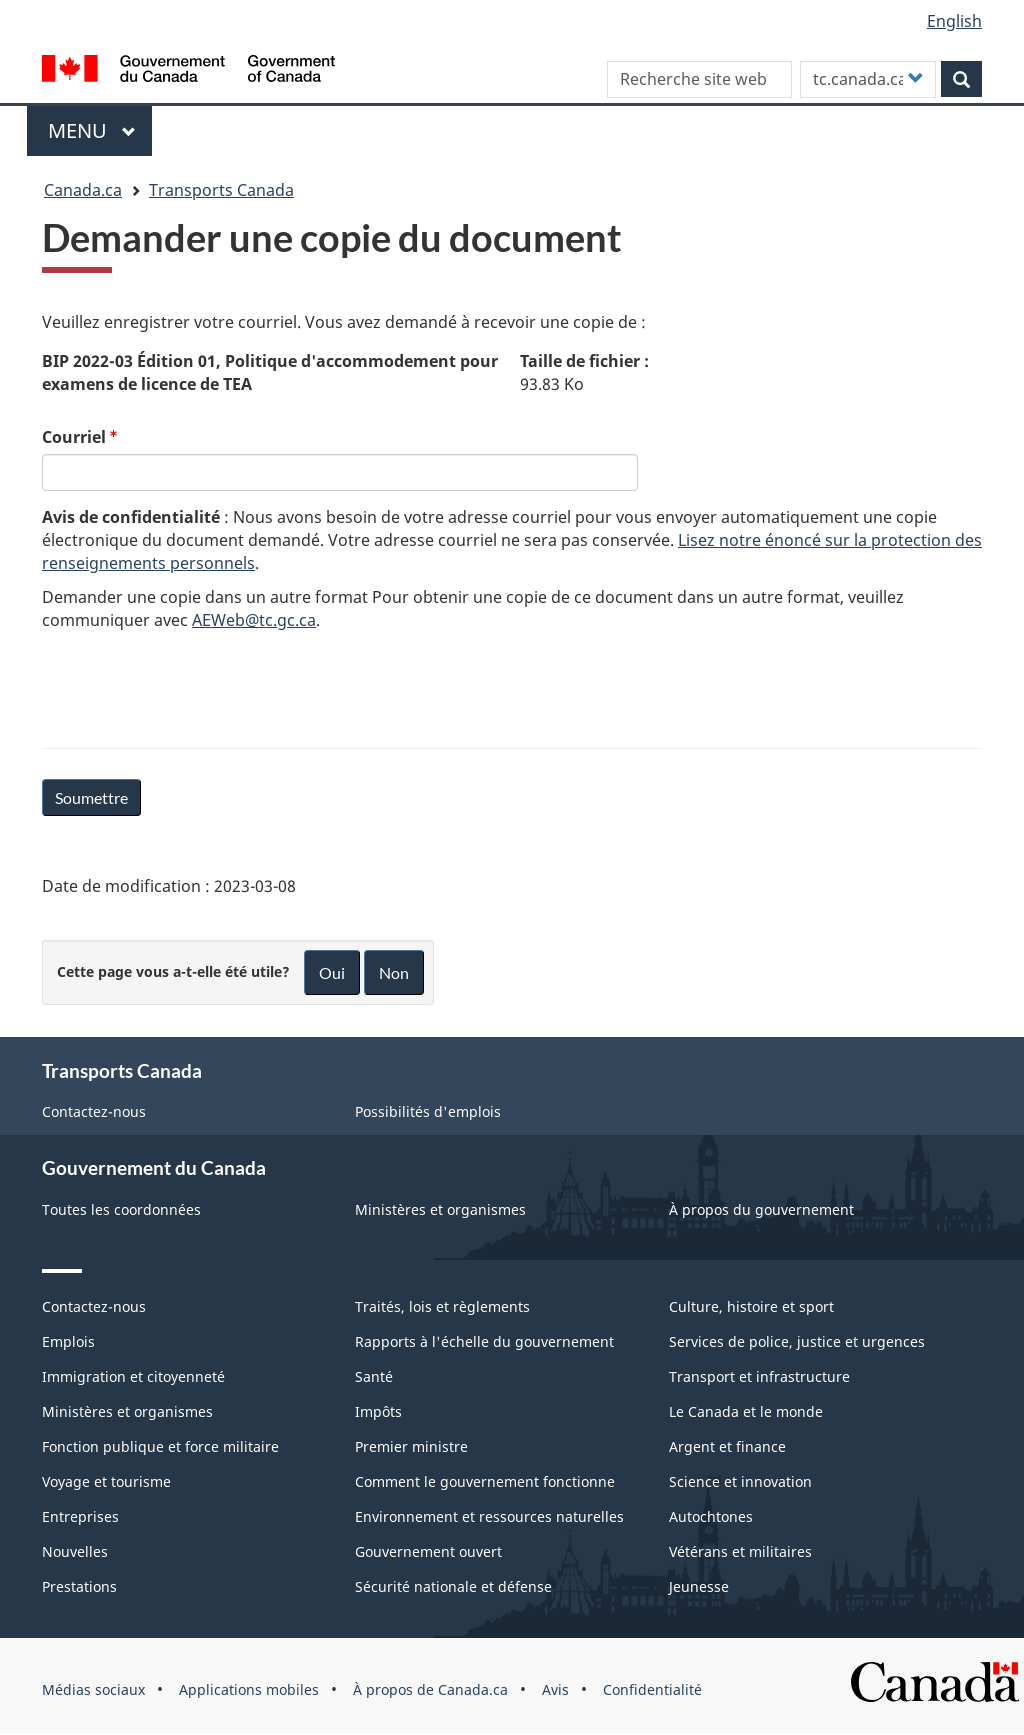 This screenshot has height=1735, width=1024. What do you see at coordinates (740, 1551) in the screenshot?
I see `Vétérans et militaires` at bounding box center [740, 1551].